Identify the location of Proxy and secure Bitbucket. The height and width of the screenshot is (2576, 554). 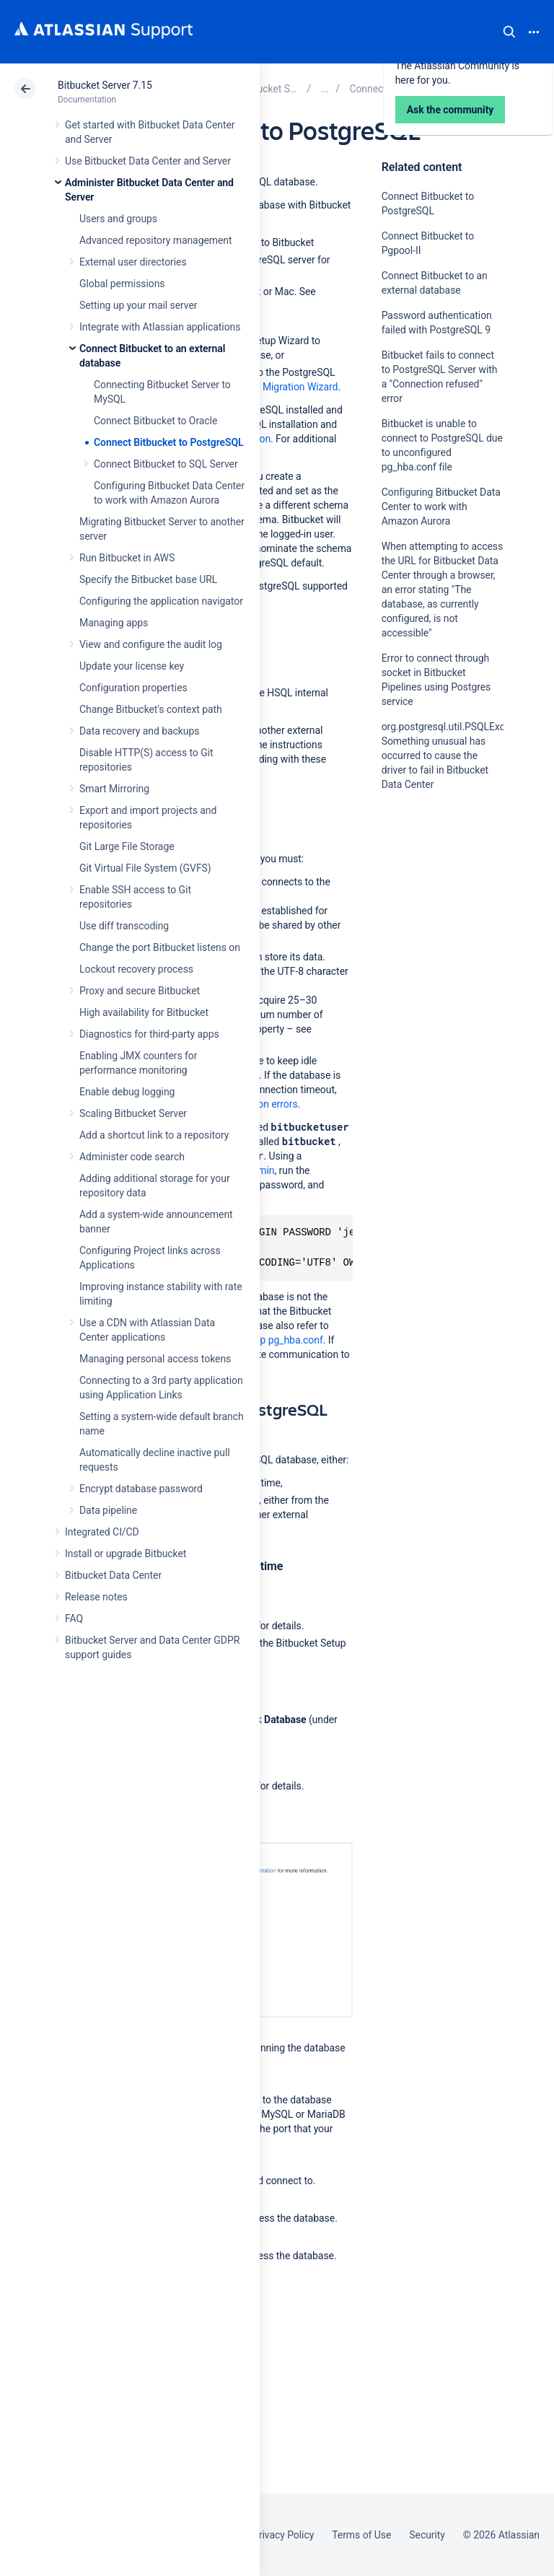
(139, 990).